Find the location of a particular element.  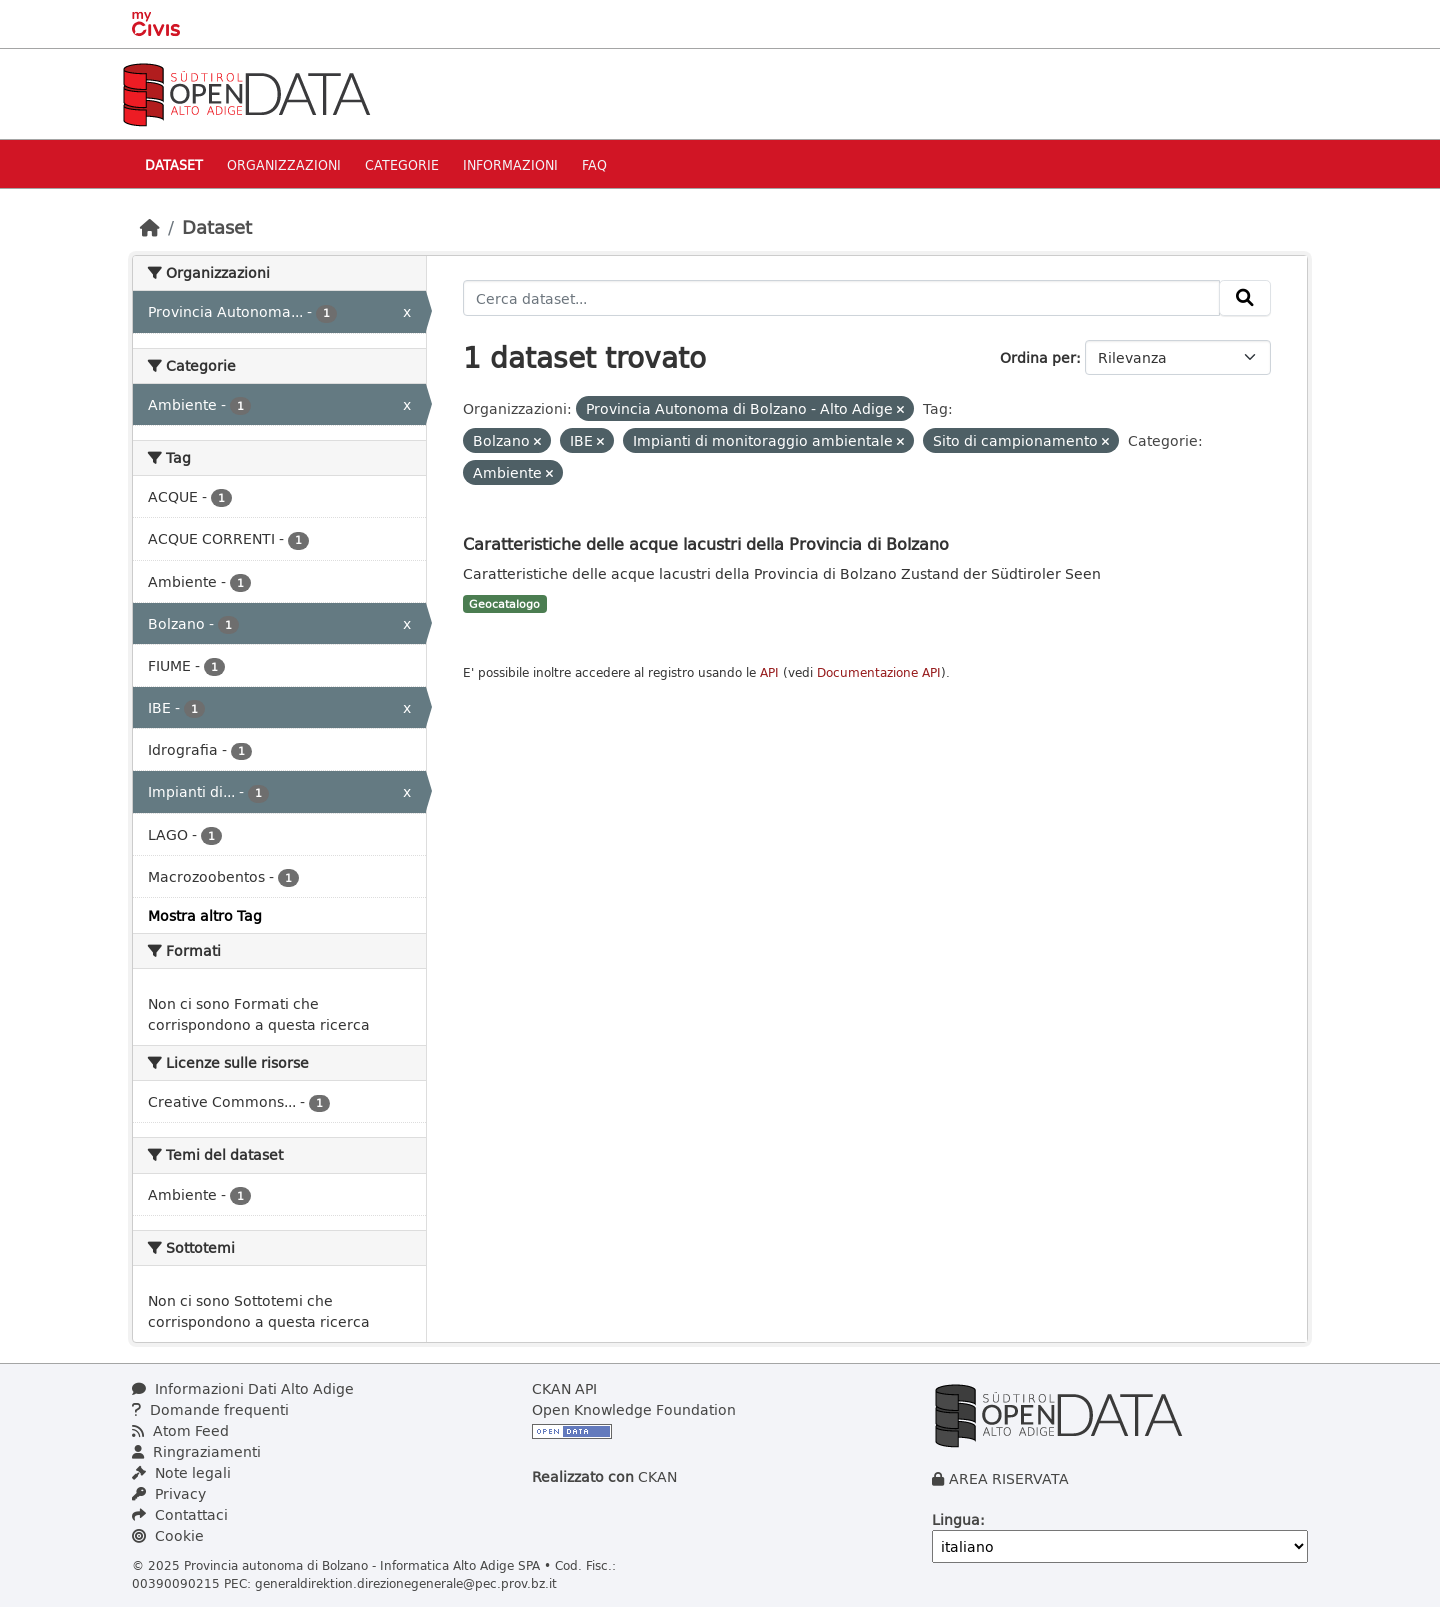

Cookie is located at coordinates (168, 1535).